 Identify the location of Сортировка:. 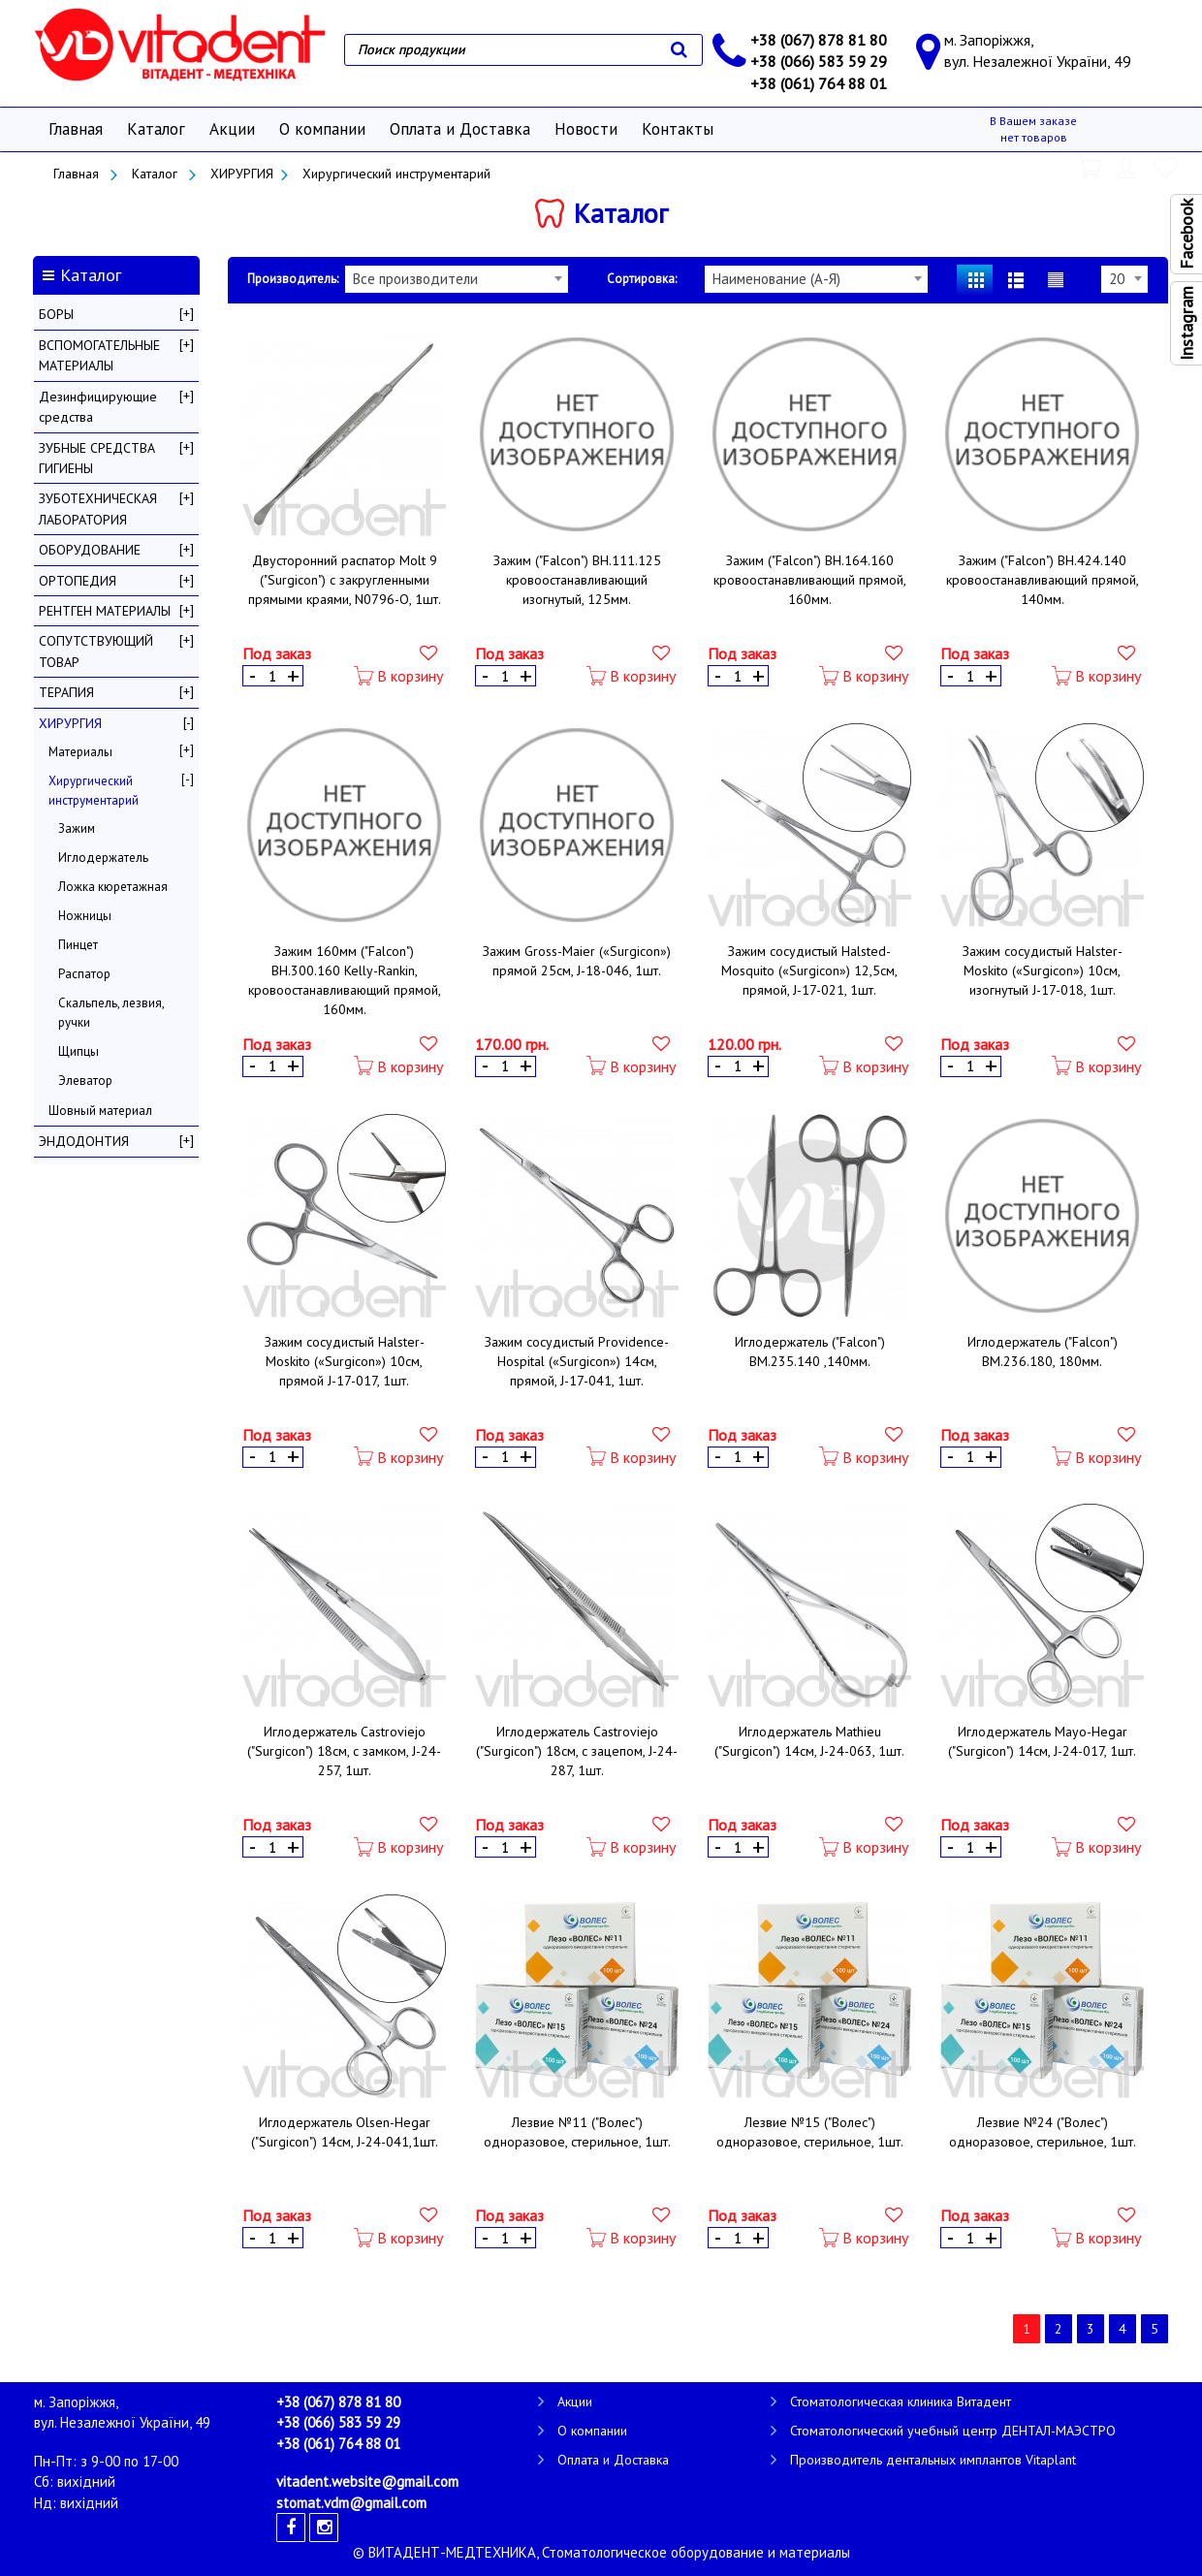
(642, 278).